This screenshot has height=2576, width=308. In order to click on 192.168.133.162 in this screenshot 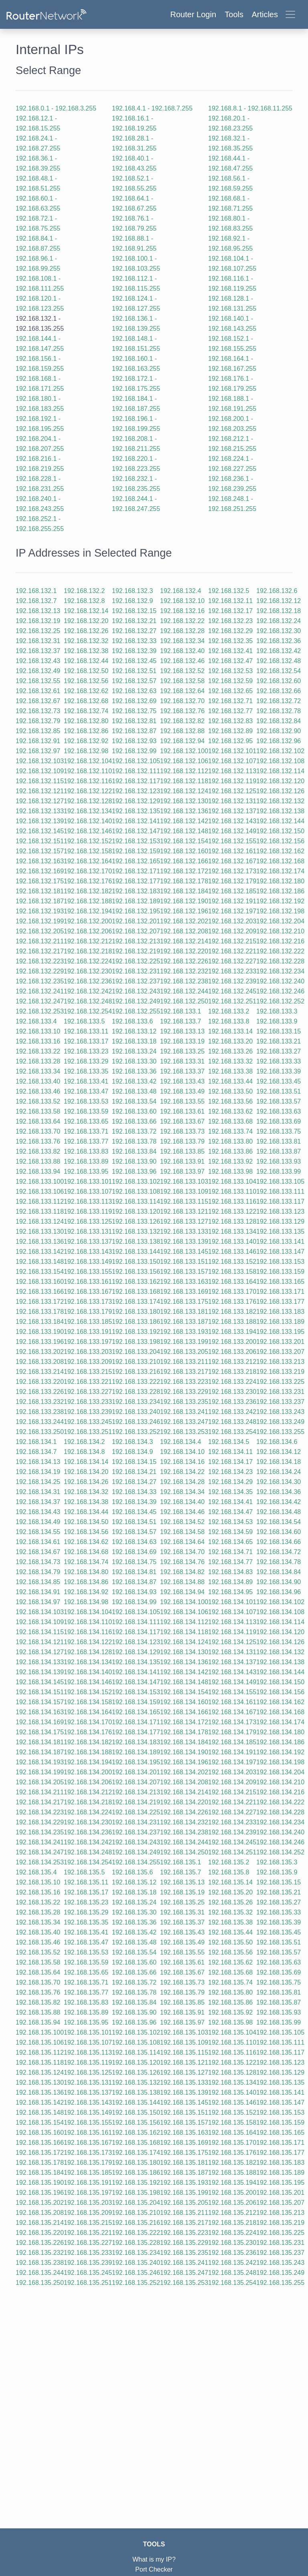, I will do `click(136, 1281)`.